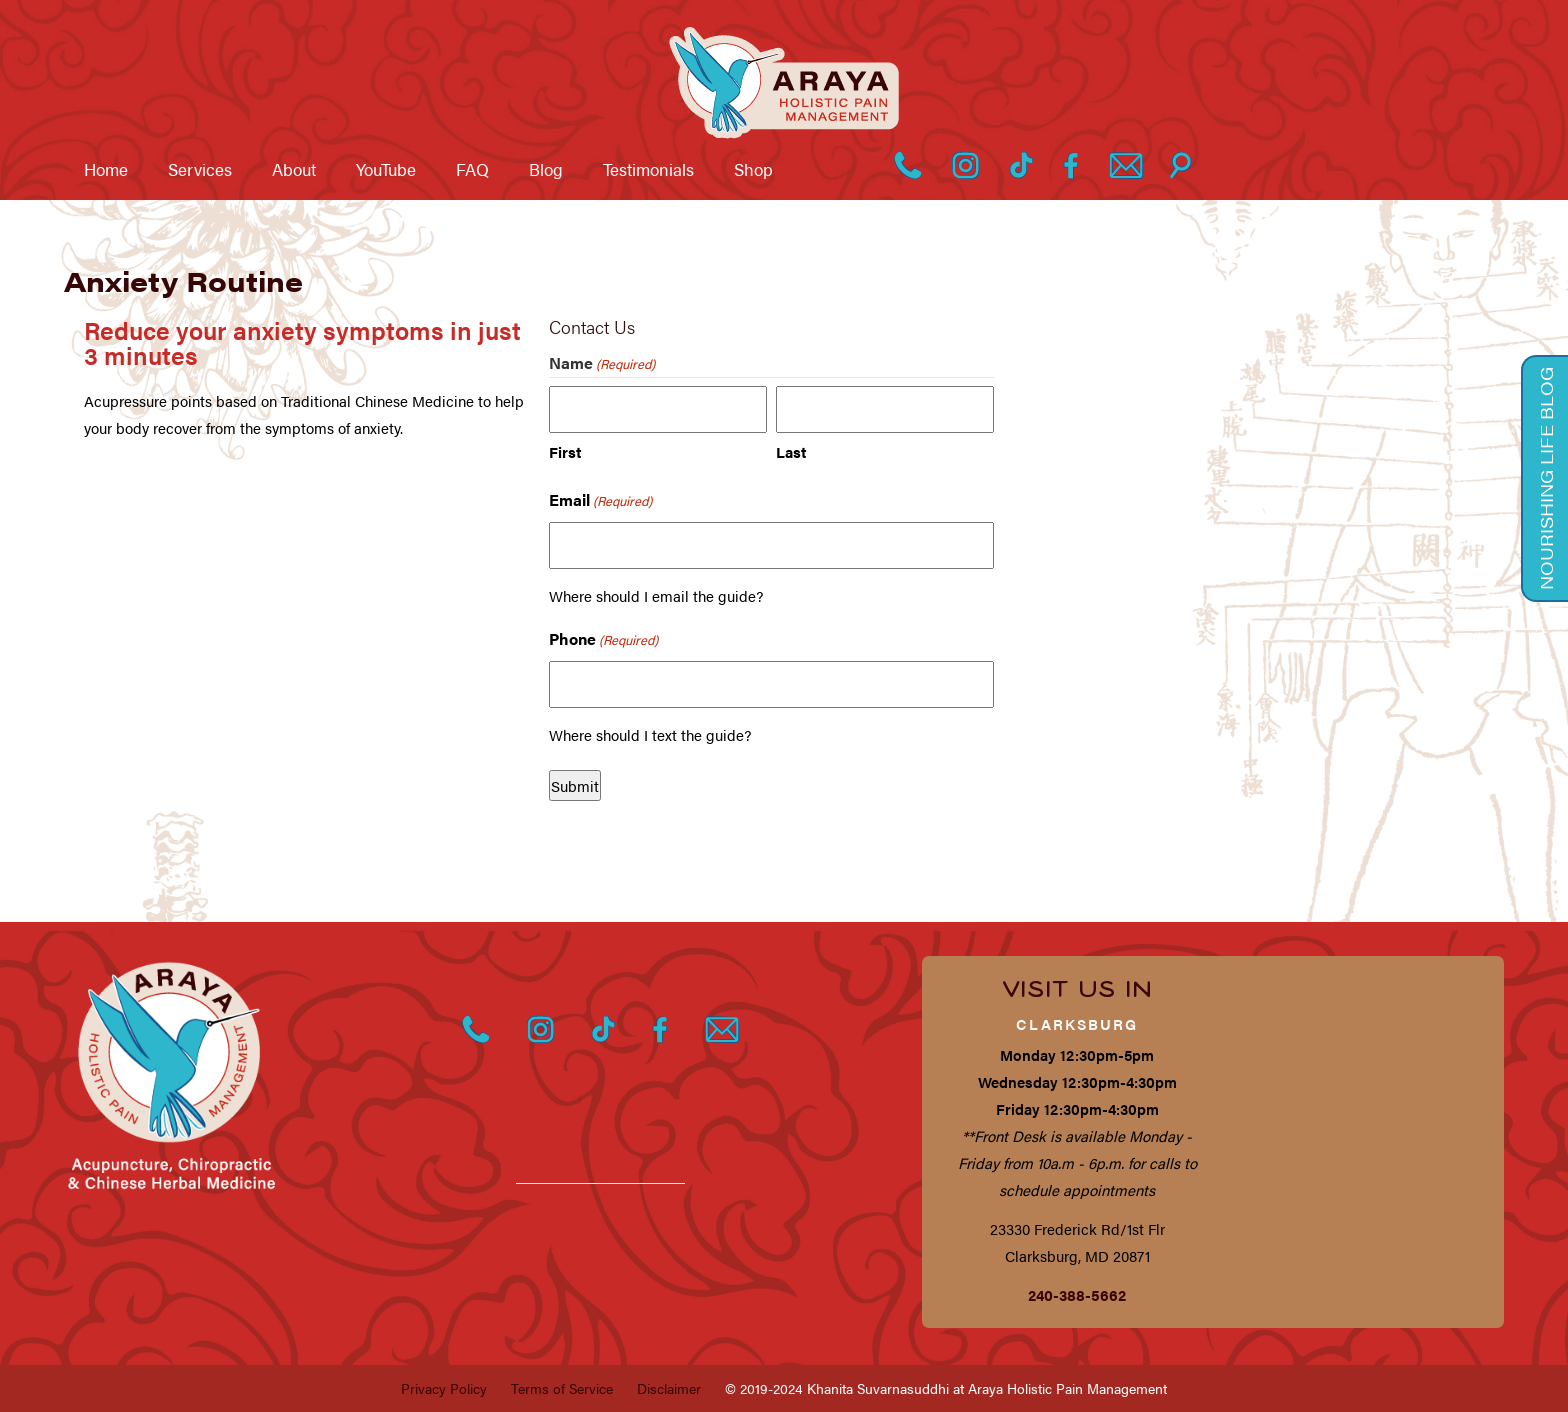 The height and width of the screenshot is (1412, 1568). What do you see at coordinates (1546, 478) in the screenshot?
I see `Nourishing Life Blog` at bounding box center [1546, 478].